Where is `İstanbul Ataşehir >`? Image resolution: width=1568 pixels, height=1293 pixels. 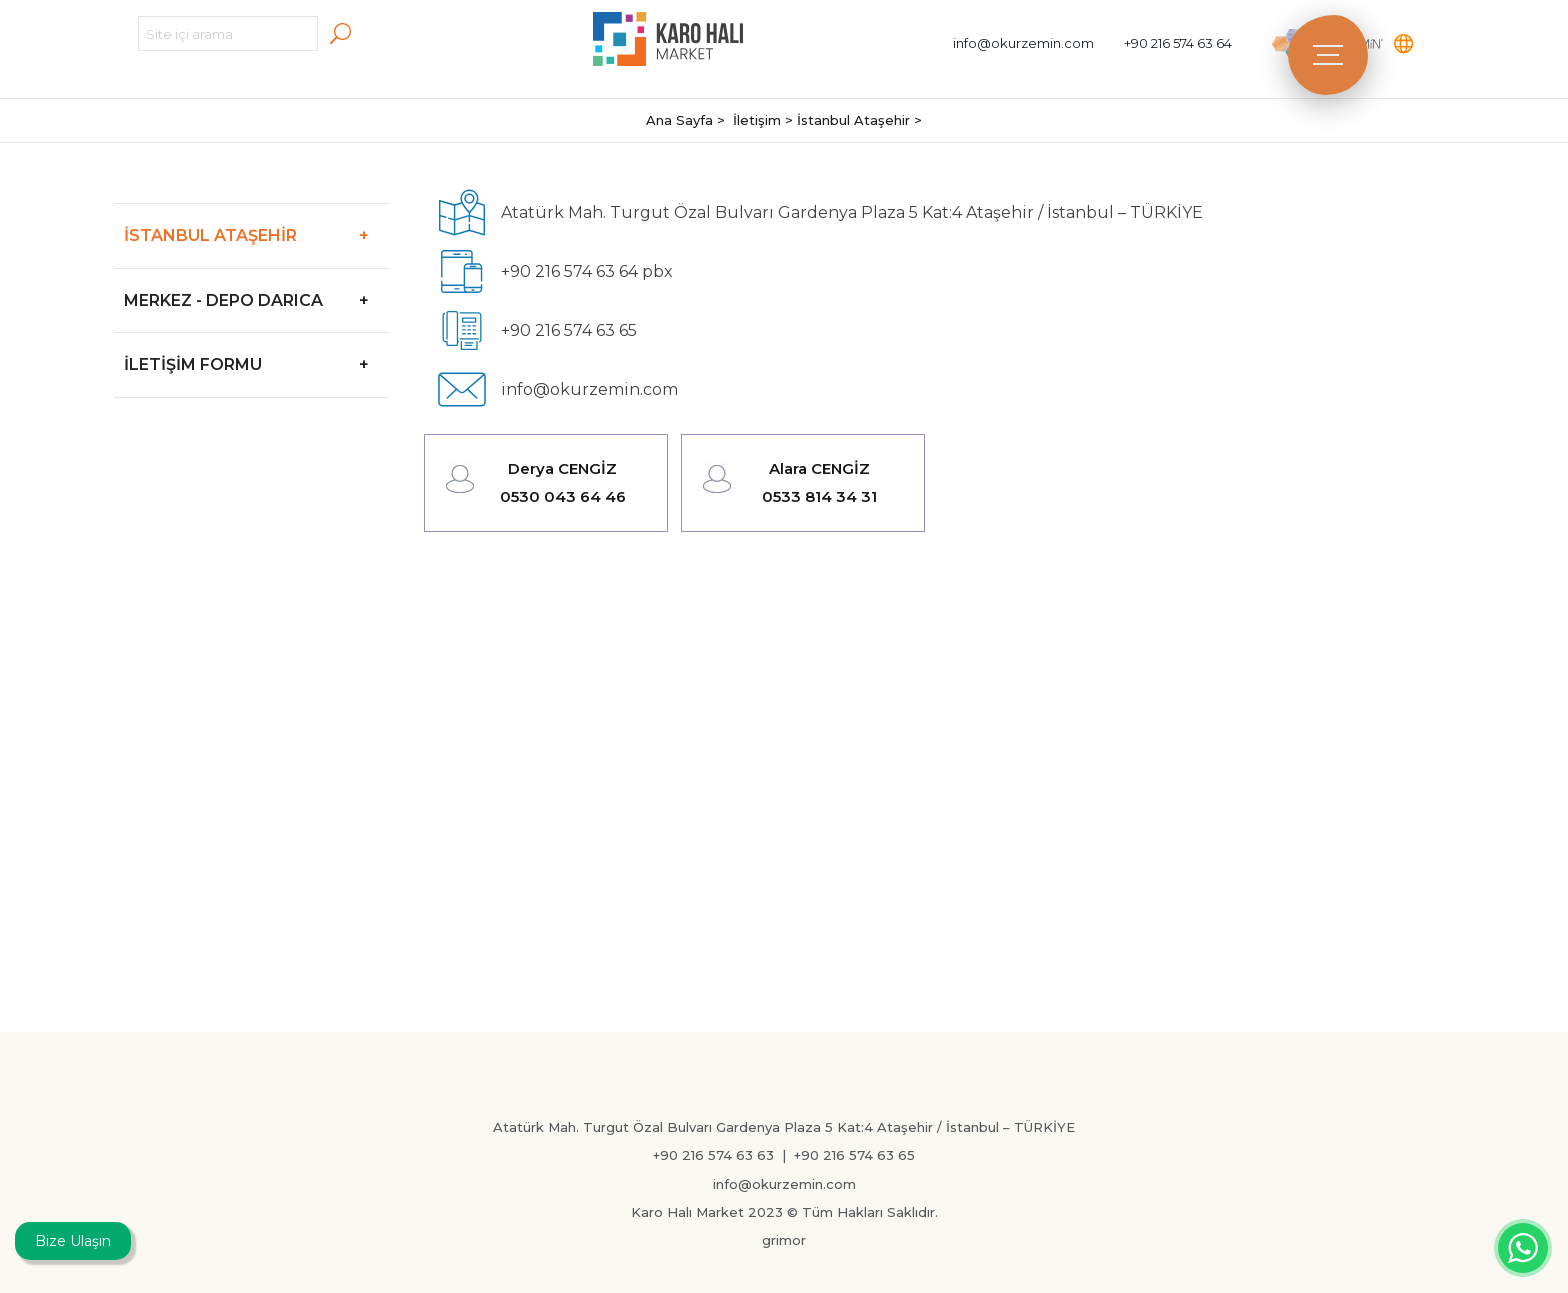
İstanbul Ataşehir > is located at coordinates (859, 120).